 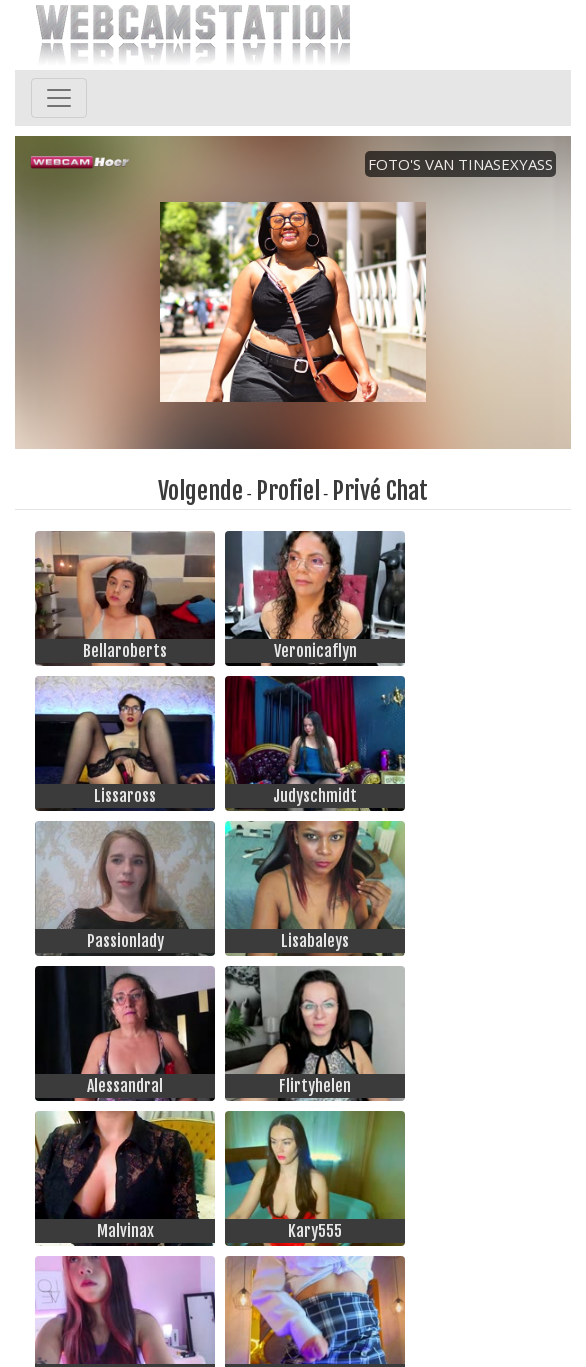 What do you see at coordinates (380, 491) in the screenshot?
I see `Privé Chat` at bounding box center [380, 491].